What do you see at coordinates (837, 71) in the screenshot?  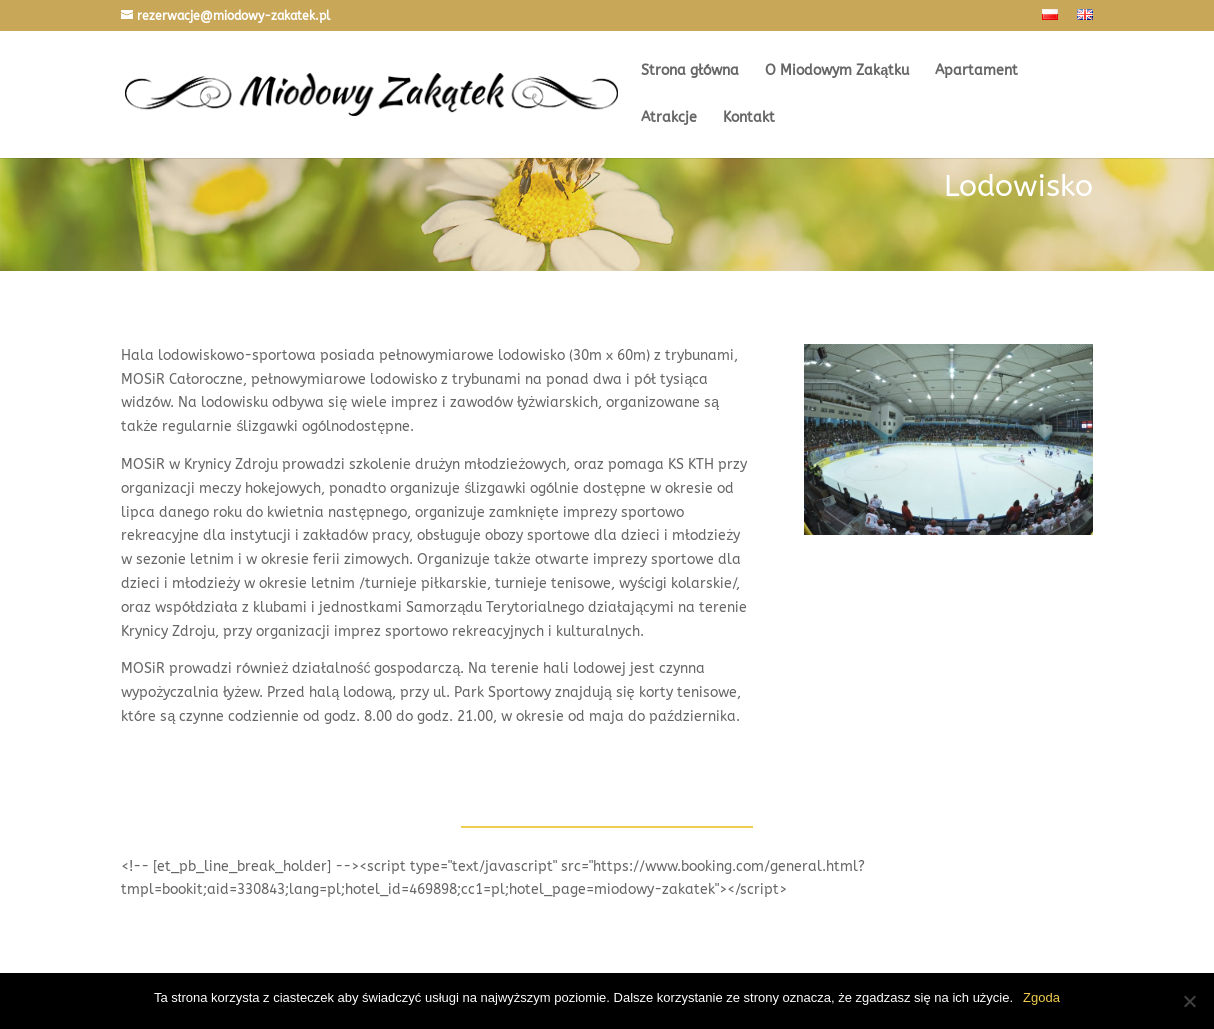 I see `O Miodowym Zakątku` at bounding box center [837, 71].